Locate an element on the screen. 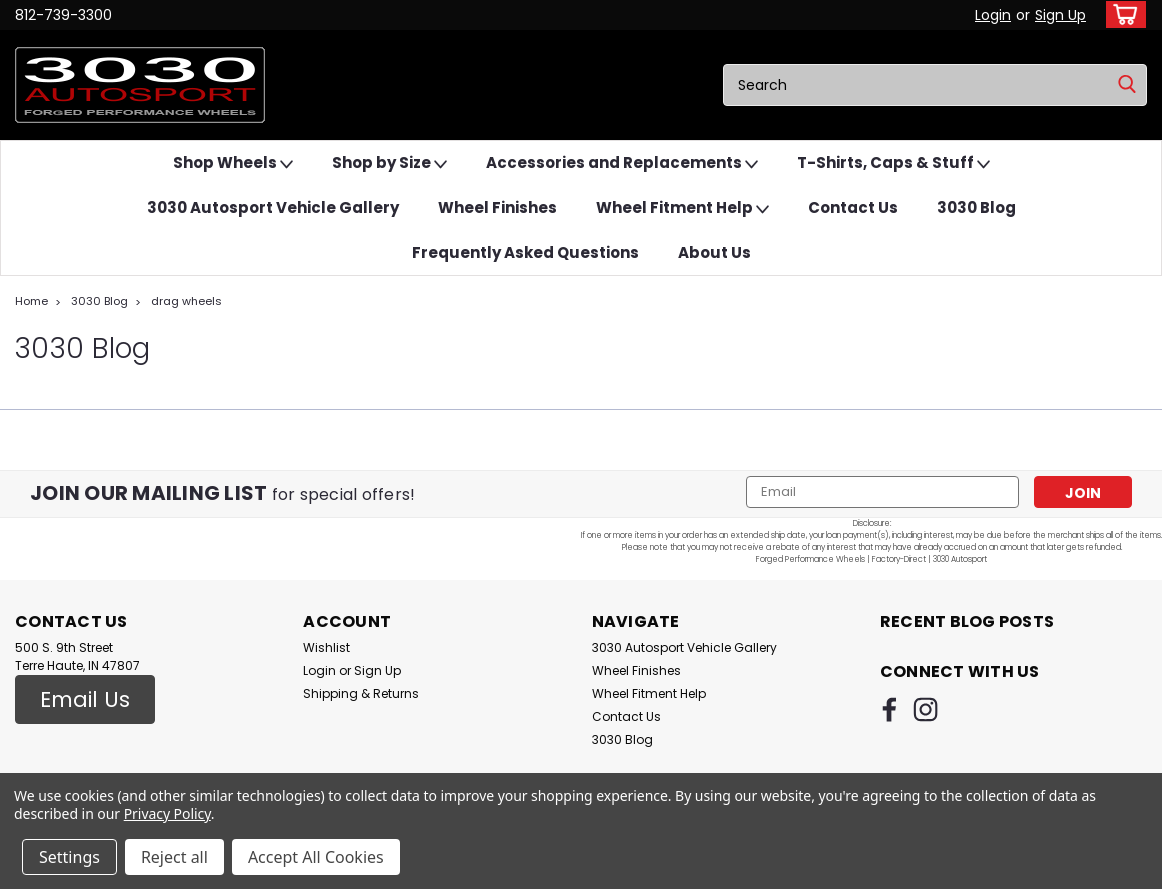  Shipping & Returns is located at coordinates (361, 693).